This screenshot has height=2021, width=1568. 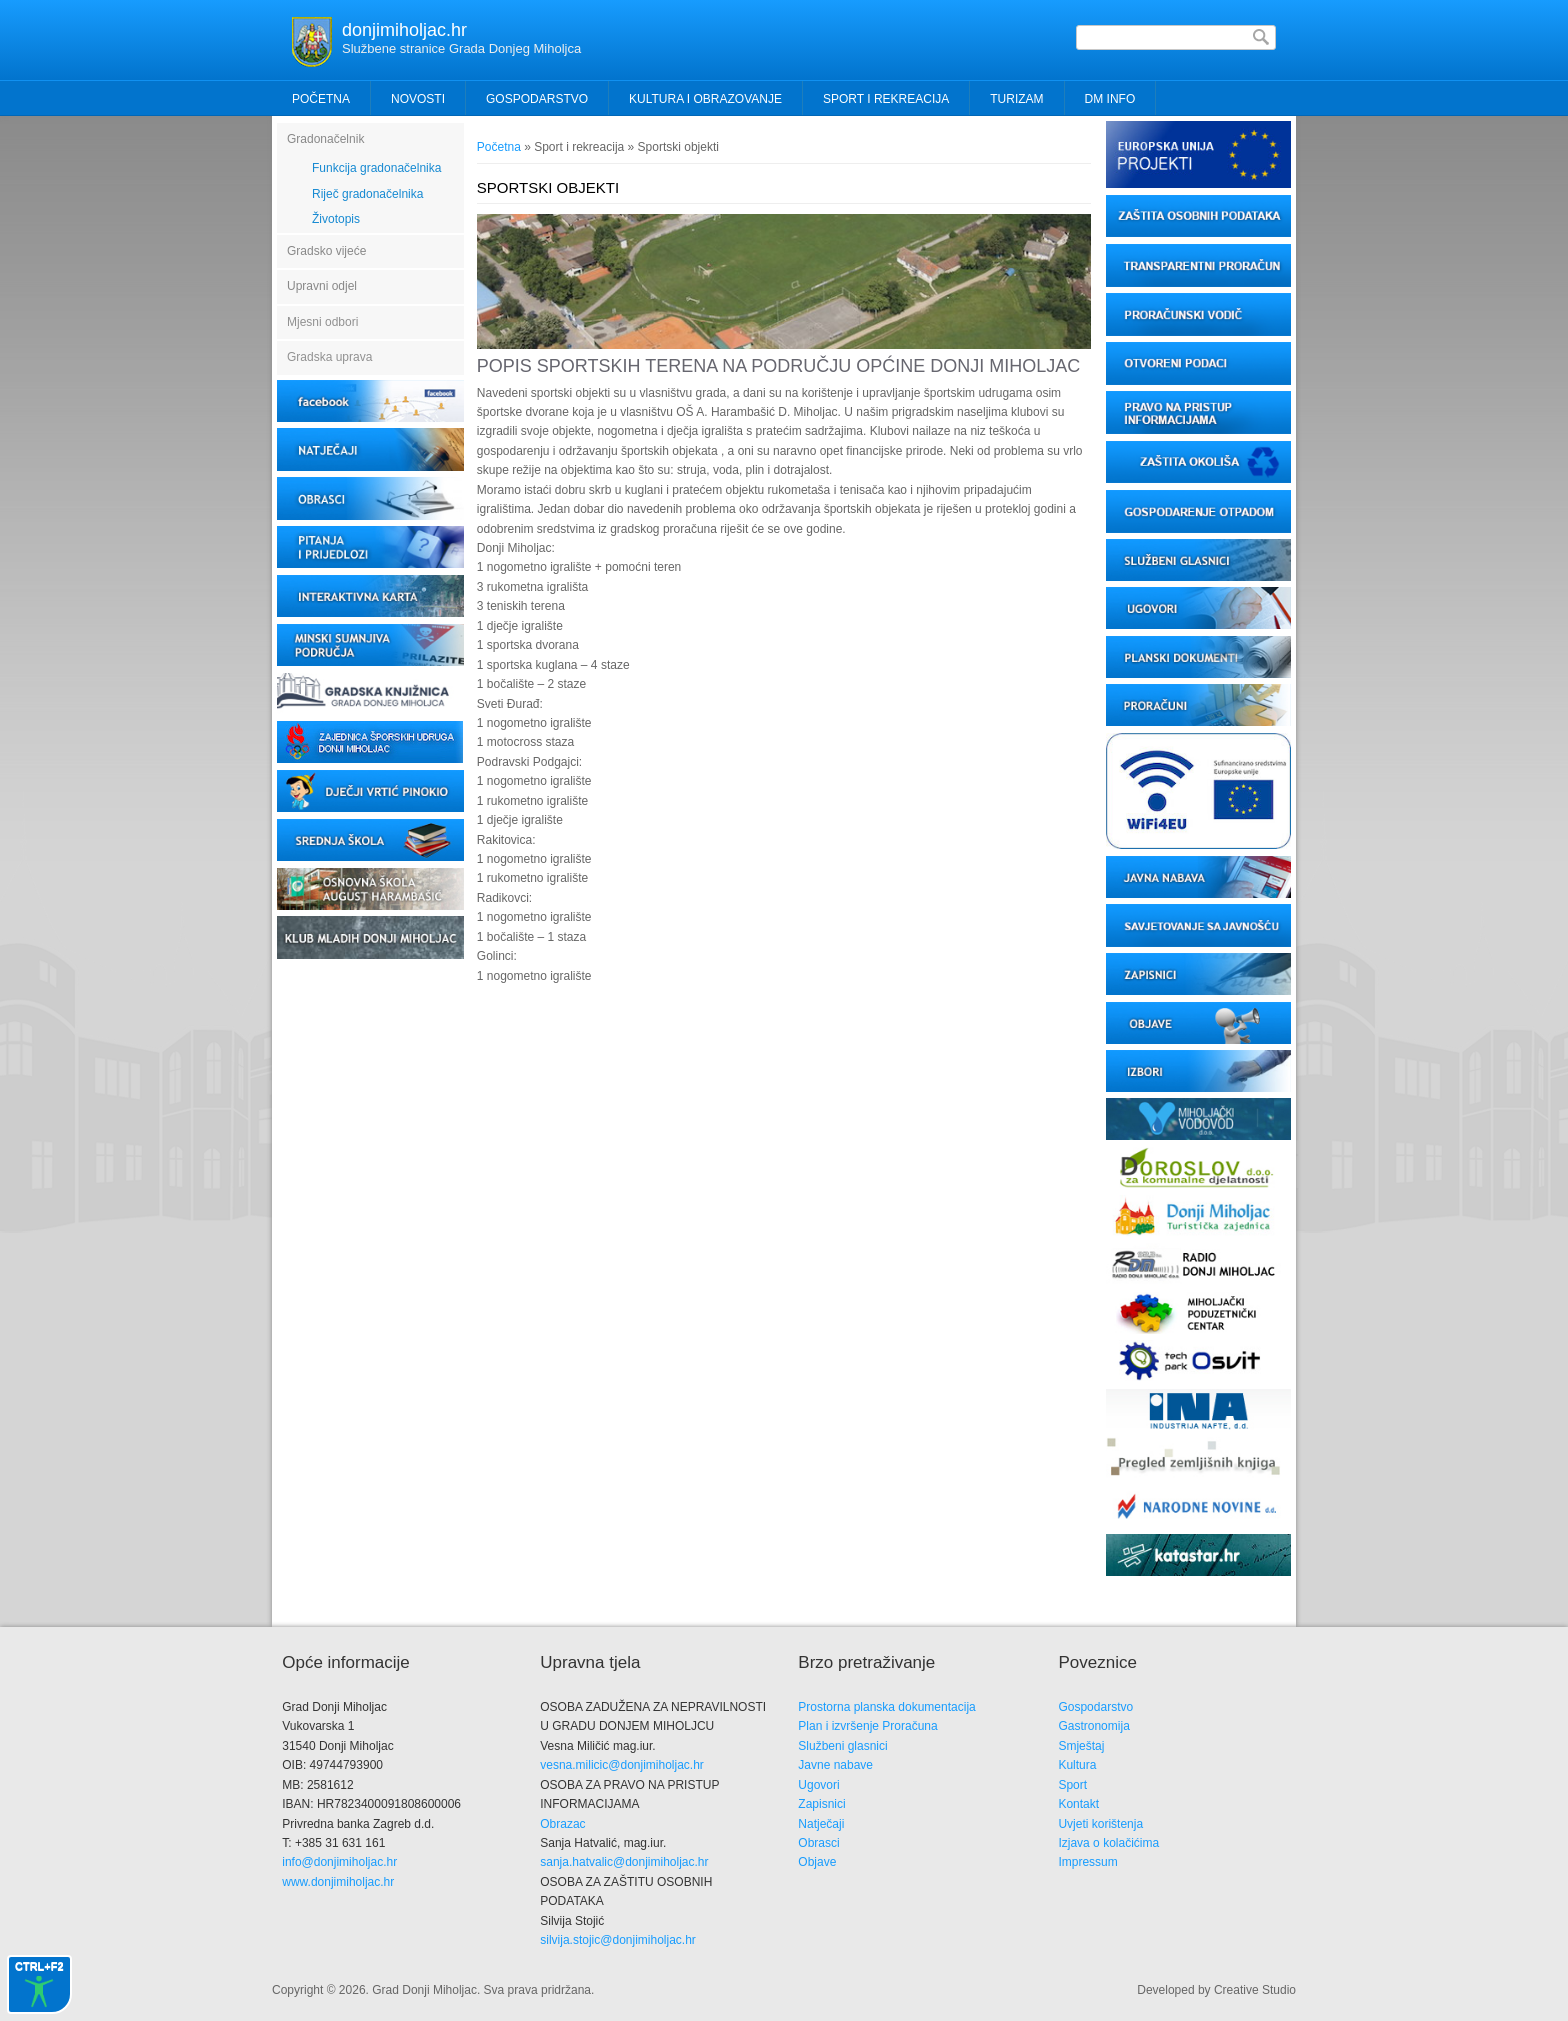 I want to click on Uvjeti korištenja, so click(x=1100, y=1824).